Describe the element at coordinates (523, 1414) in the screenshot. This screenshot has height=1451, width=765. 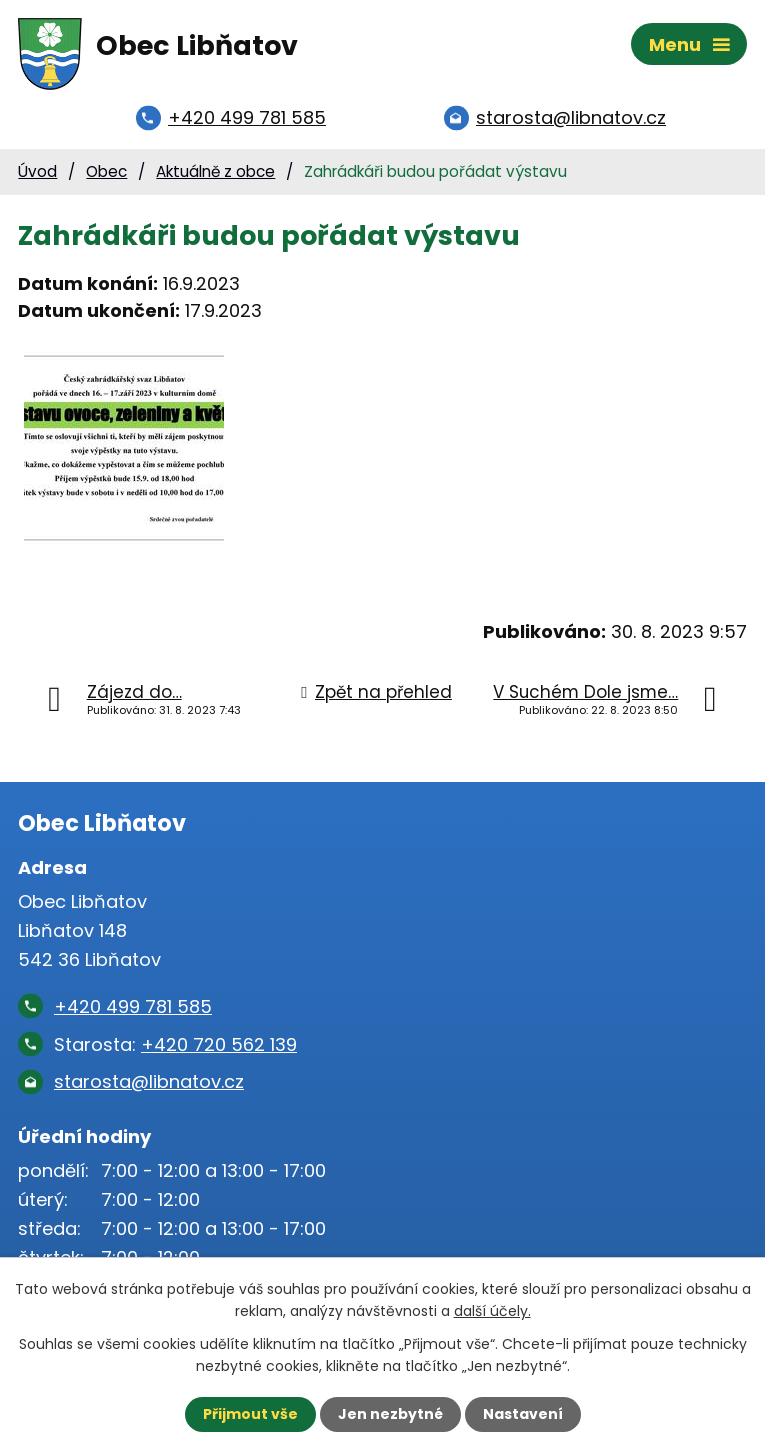
I see `Nastavení` at that location.